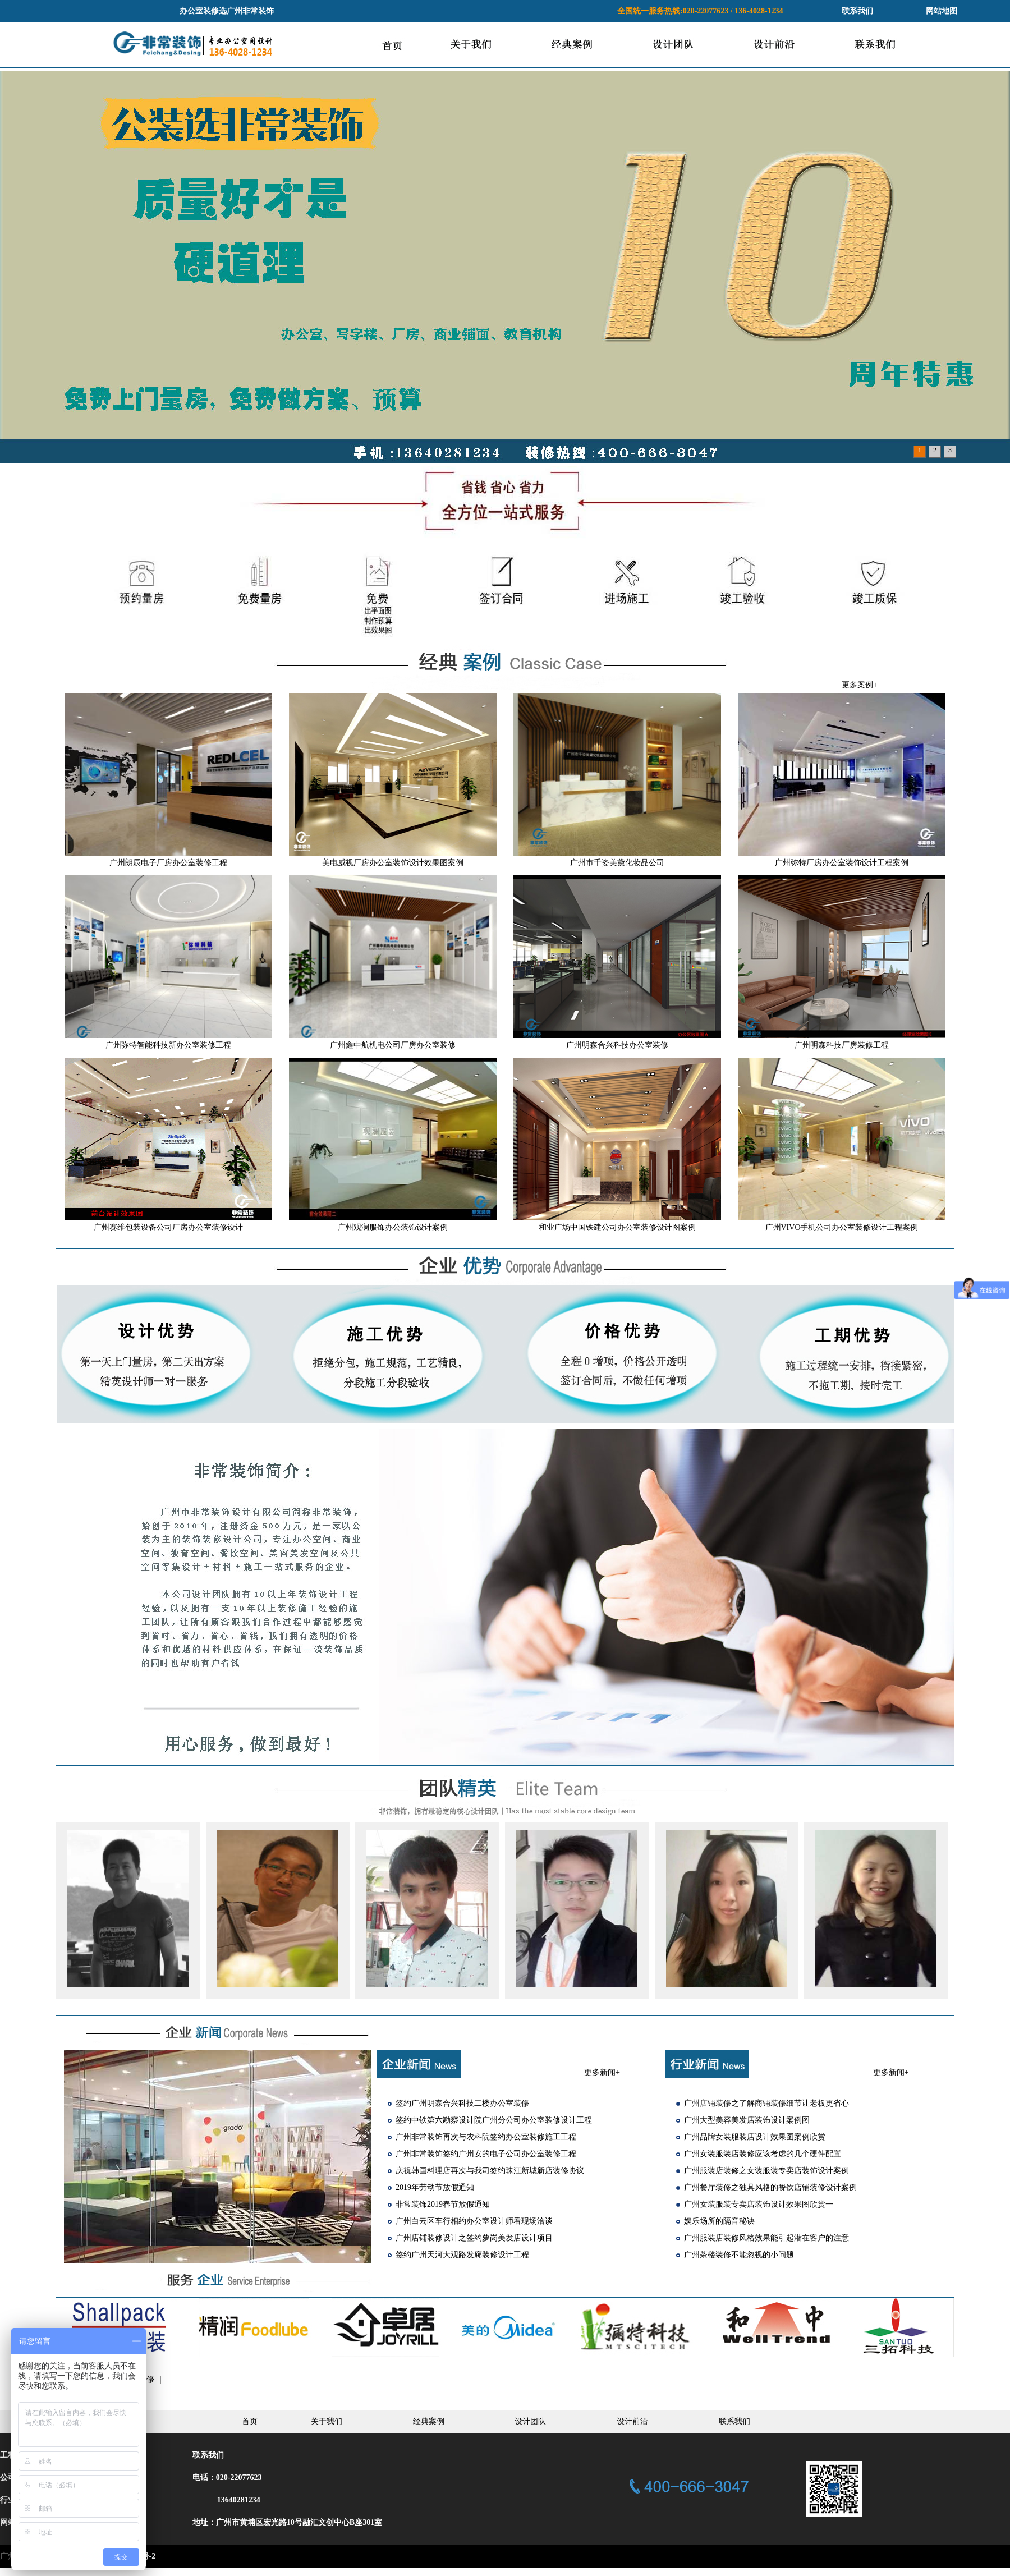 This screenshot has width=1010, height=2576. What do you see at coordinates (891, 2072) in the screenshot?
I see `更多新闻+` at bounding box center [891, 2072].